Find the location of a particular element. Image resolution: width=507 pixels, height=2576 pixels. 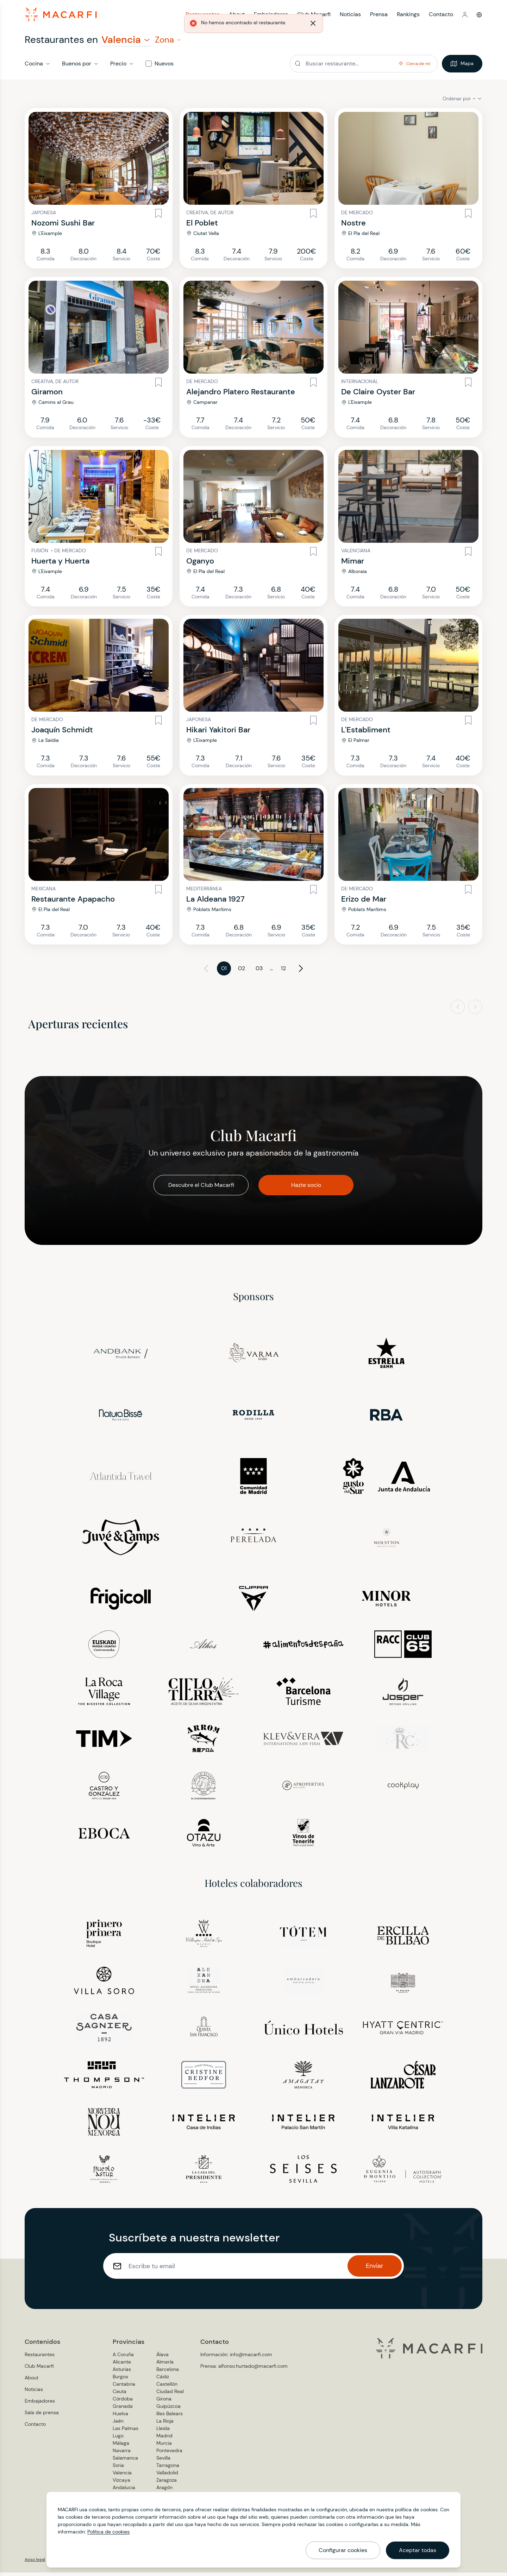

Aceptar todas is located at coordinates (417, 2550).